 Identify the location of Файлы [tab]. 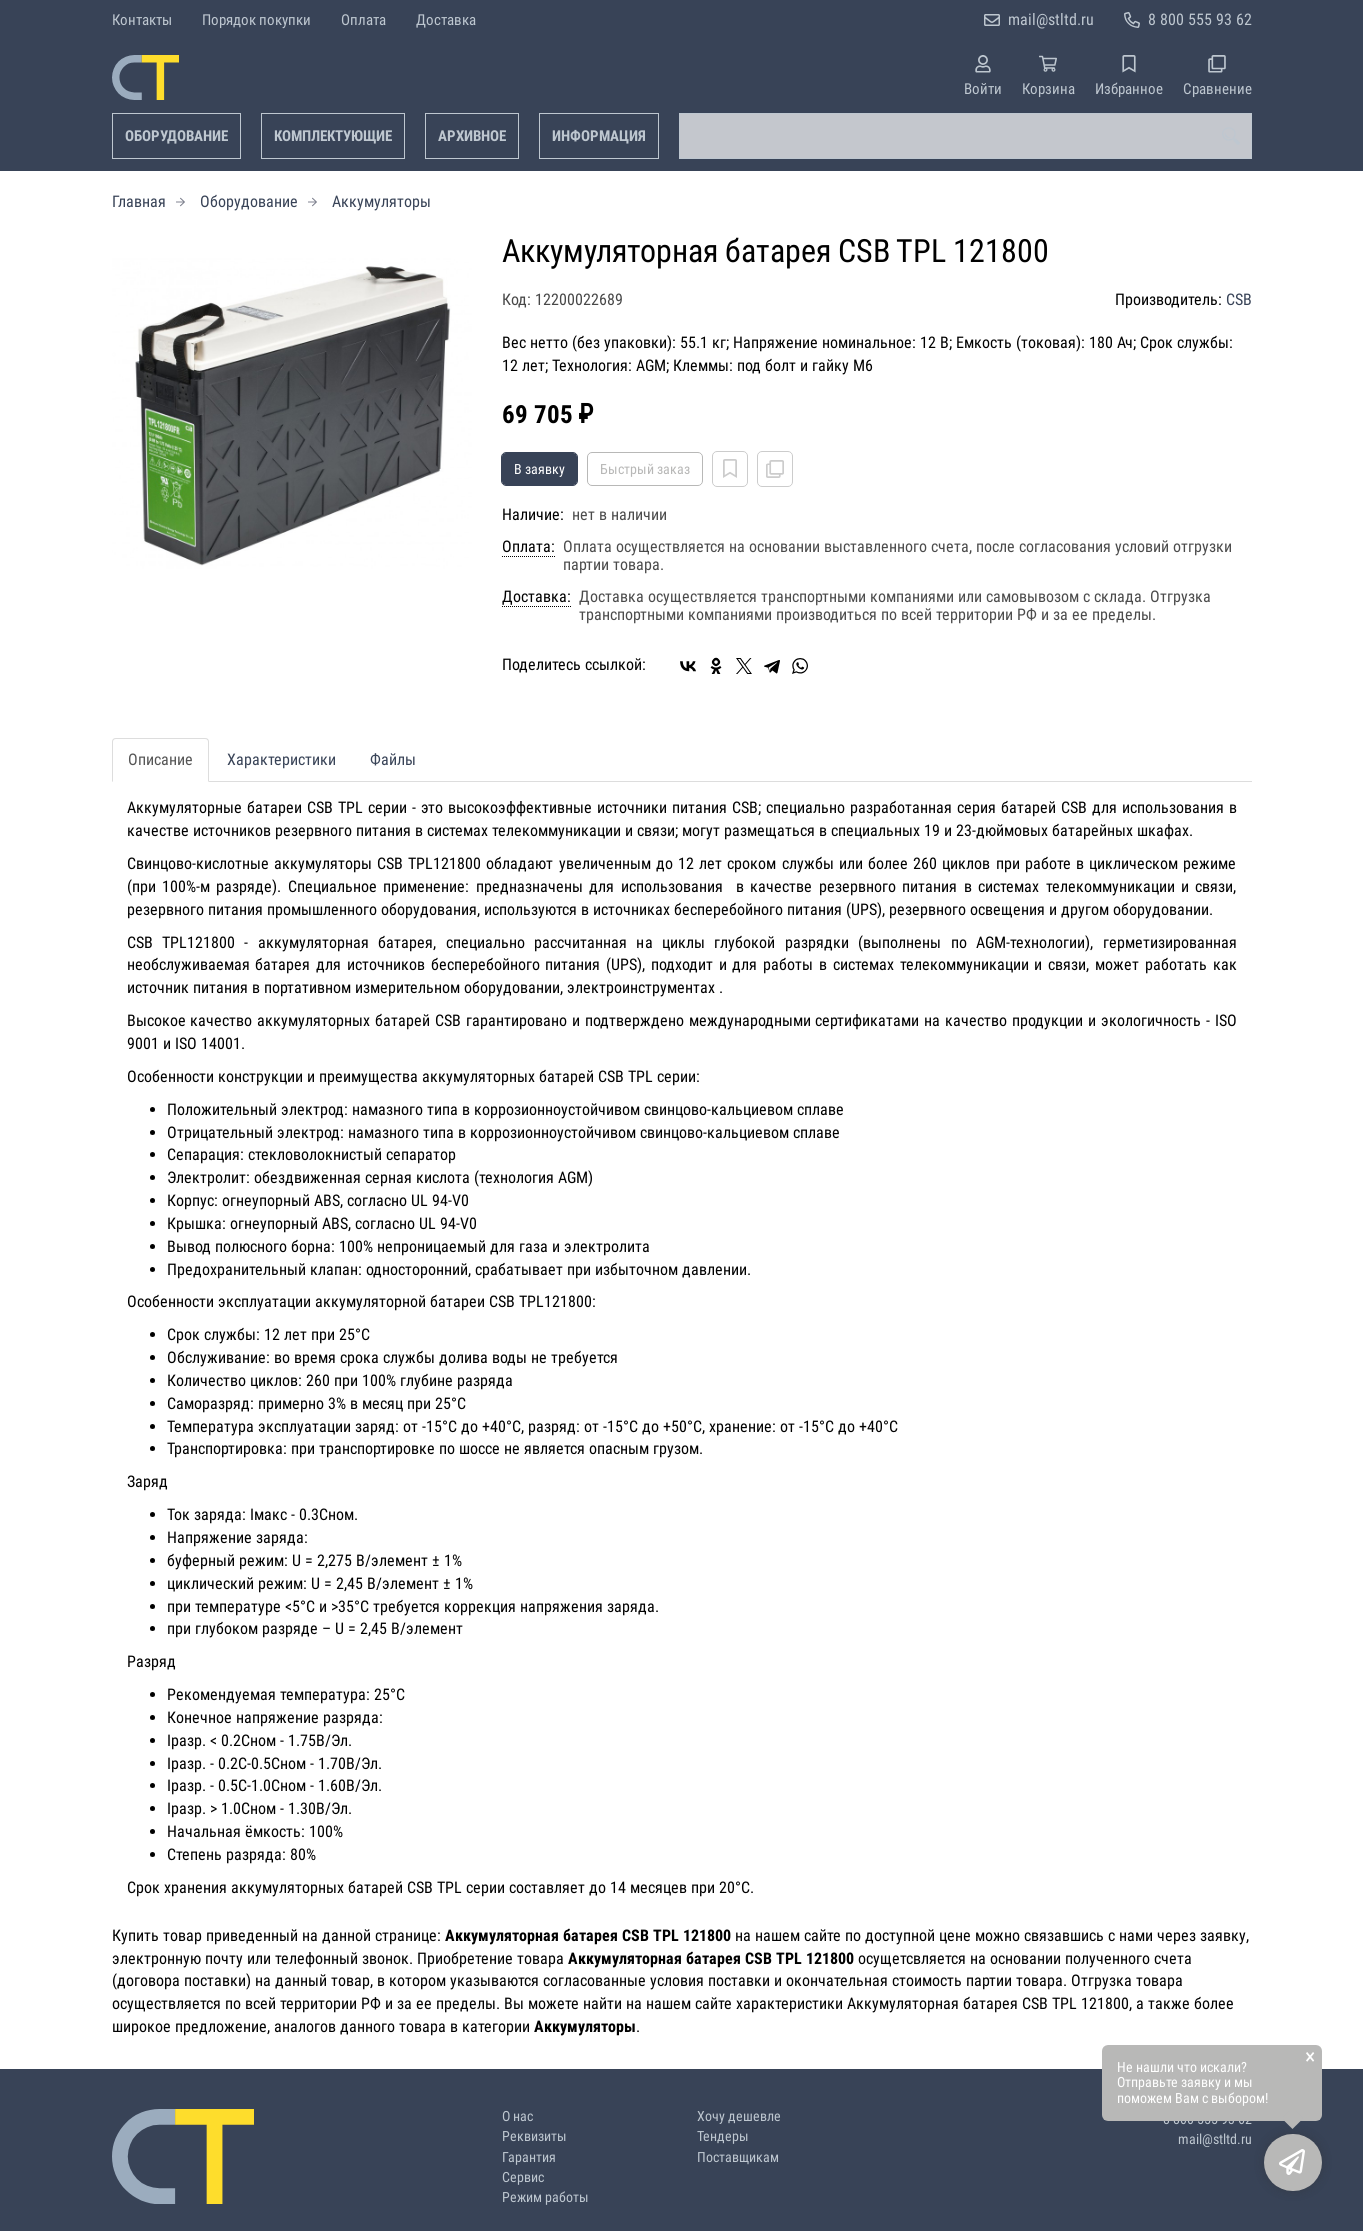
(393, 759).